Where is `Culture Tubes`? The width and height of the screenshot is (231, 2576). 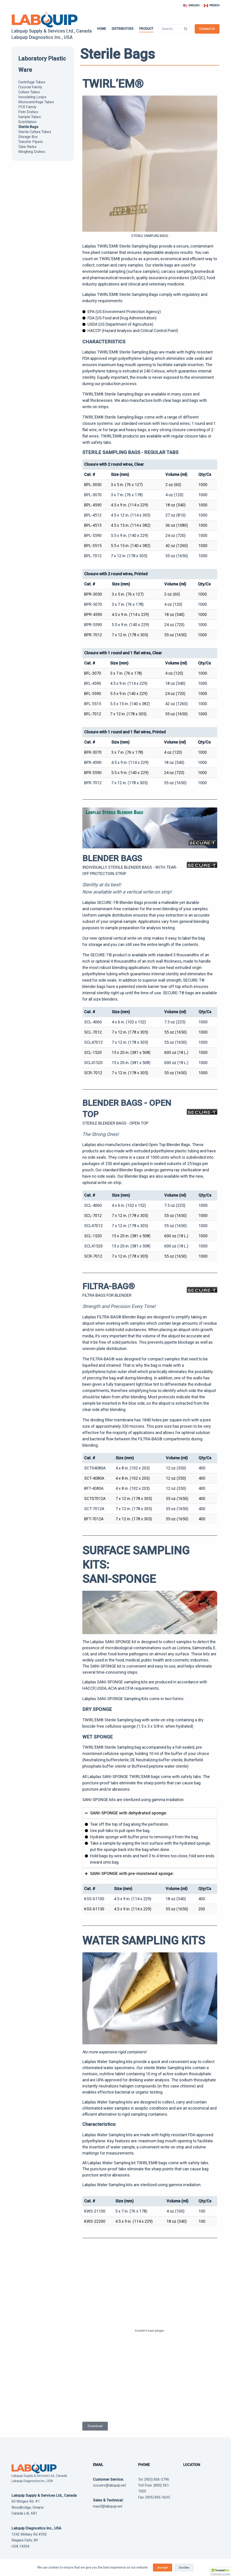
Culture Tubes is located at coordinates (29, 92).